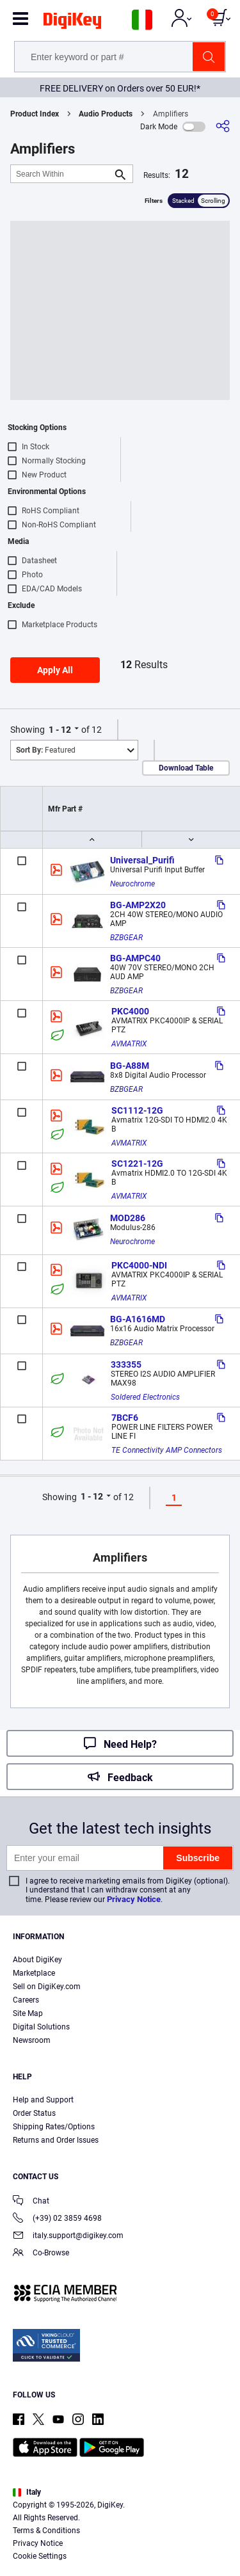 The width and height of the screenshot is (240, 2576). Describe the element at coordinates (105, 113) in the screenshot. I see `Audio Products` at that location.